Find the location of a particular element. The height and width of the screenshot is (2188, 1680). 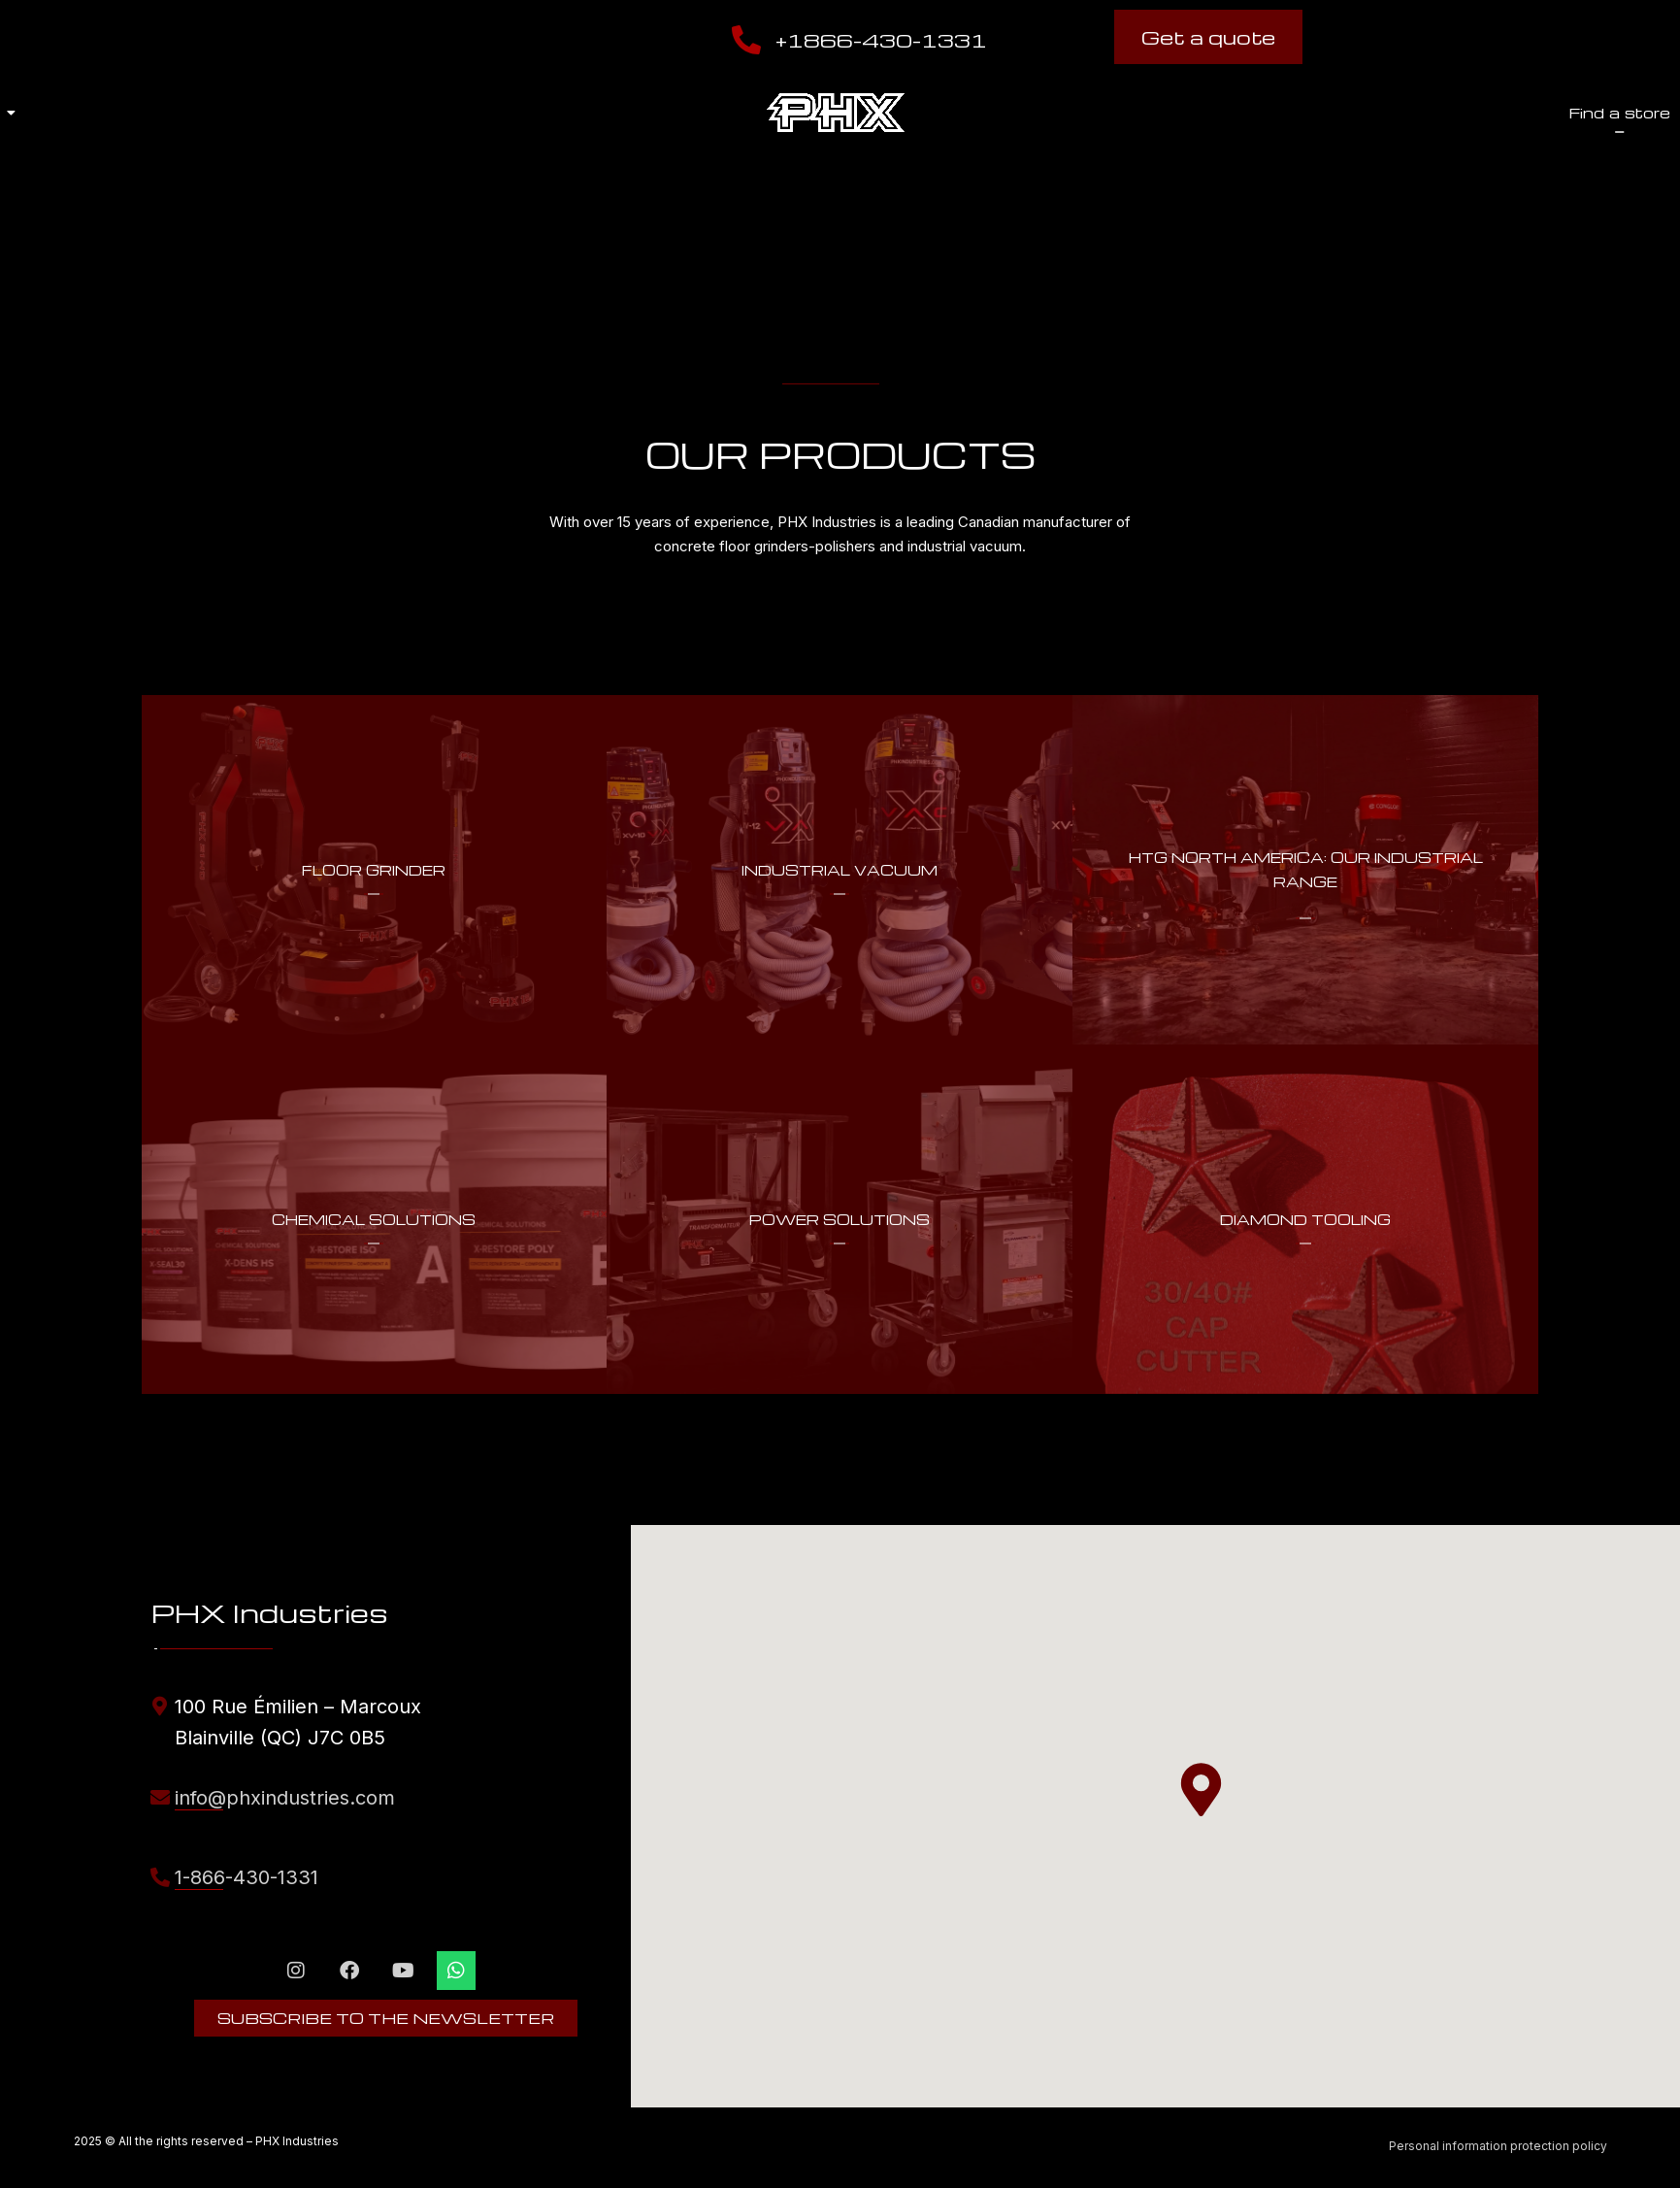

info@phxindustries.com is located at coordinates (285, 1797).